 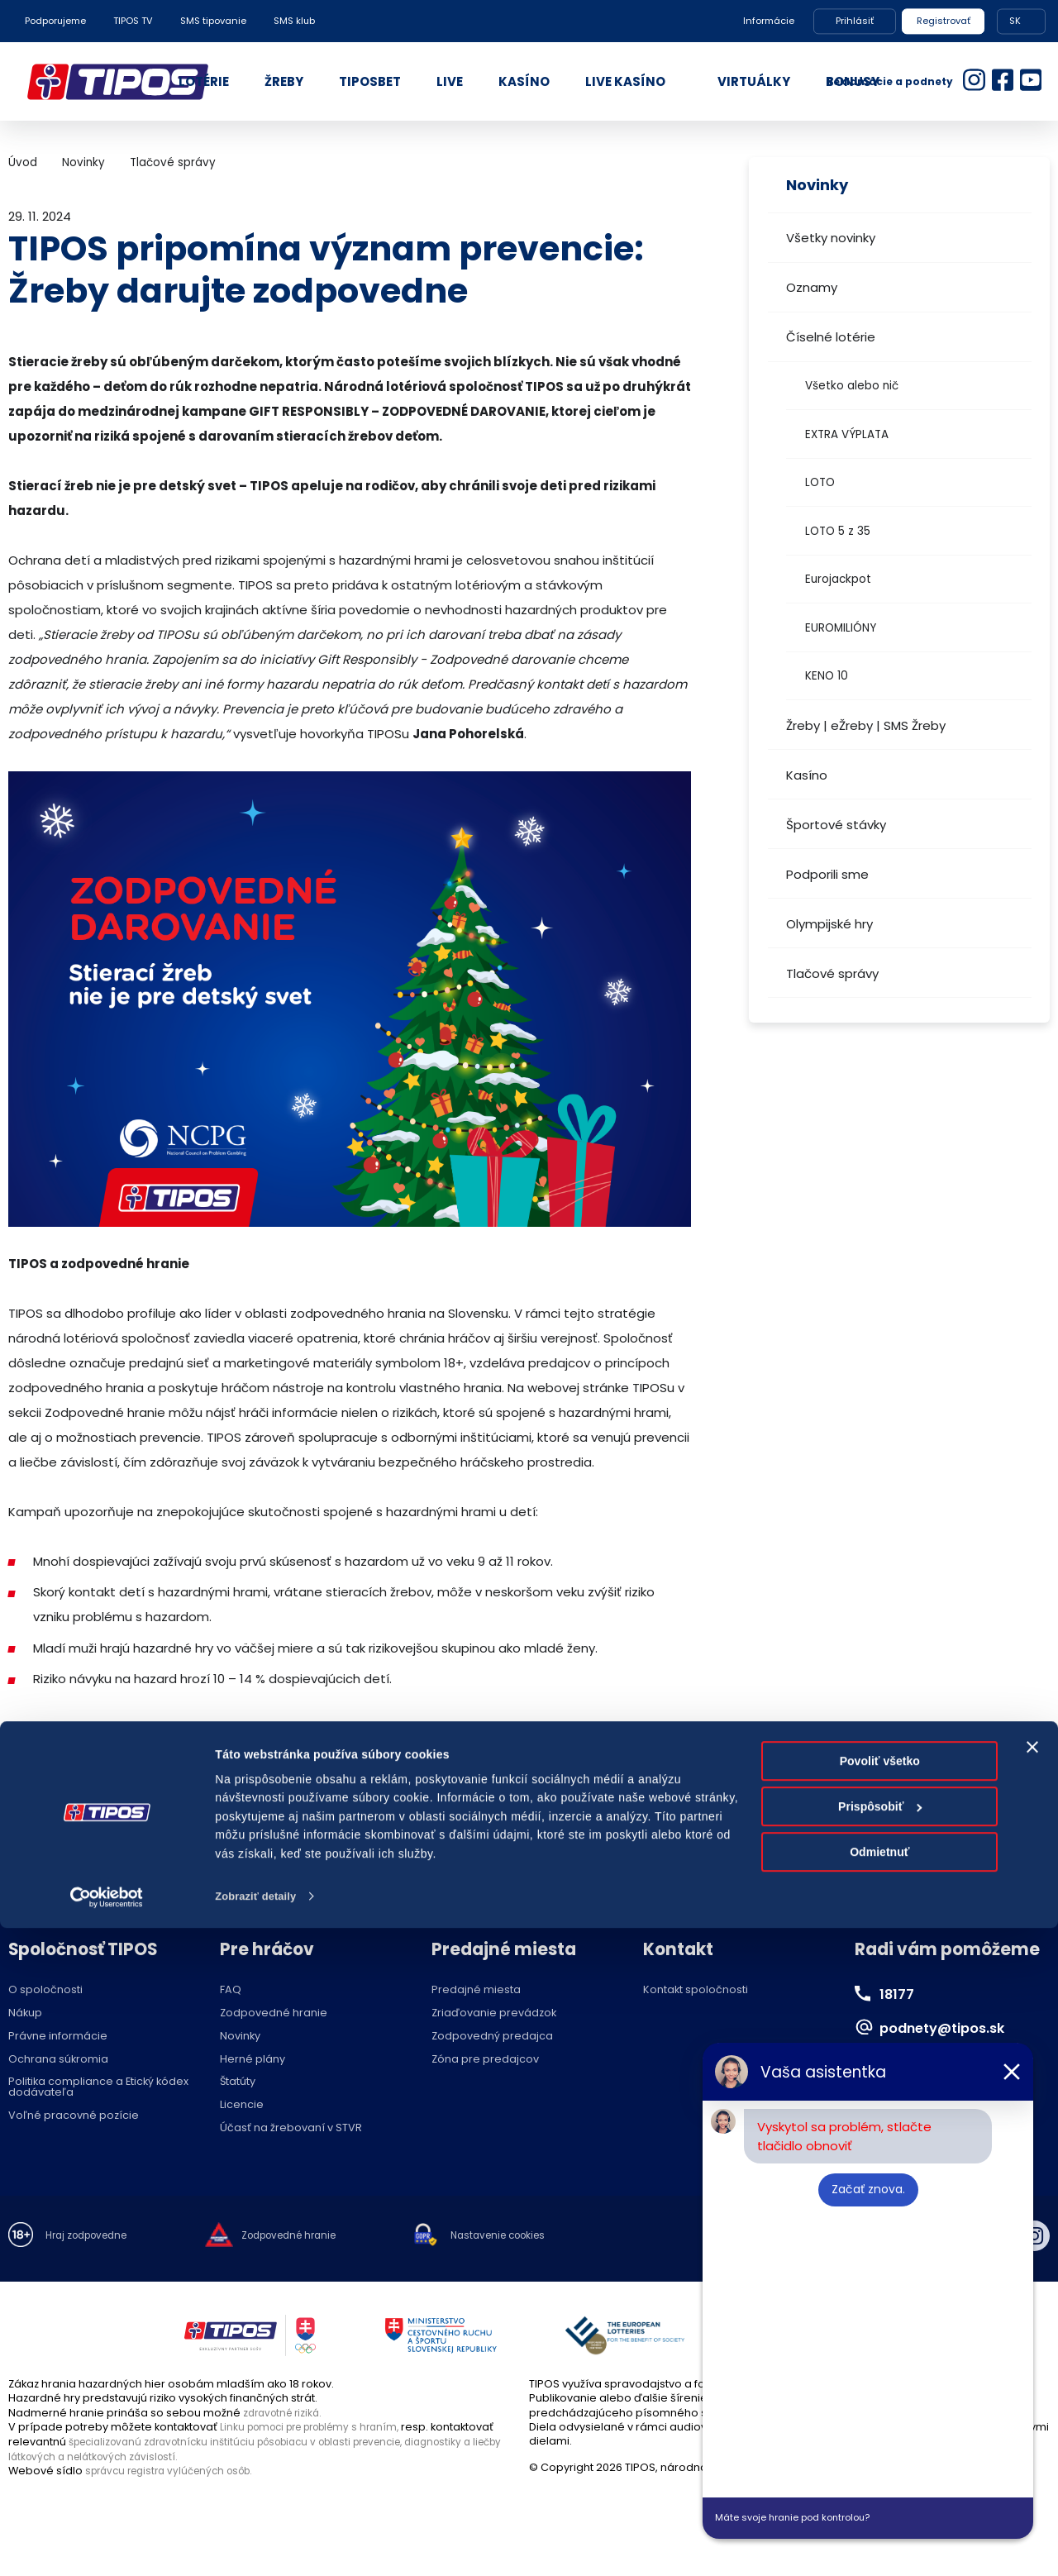 What do you see at coordinates (855, 20) in the screenshot?
I see `Prihlásiť` at bounding box center [855, 20].